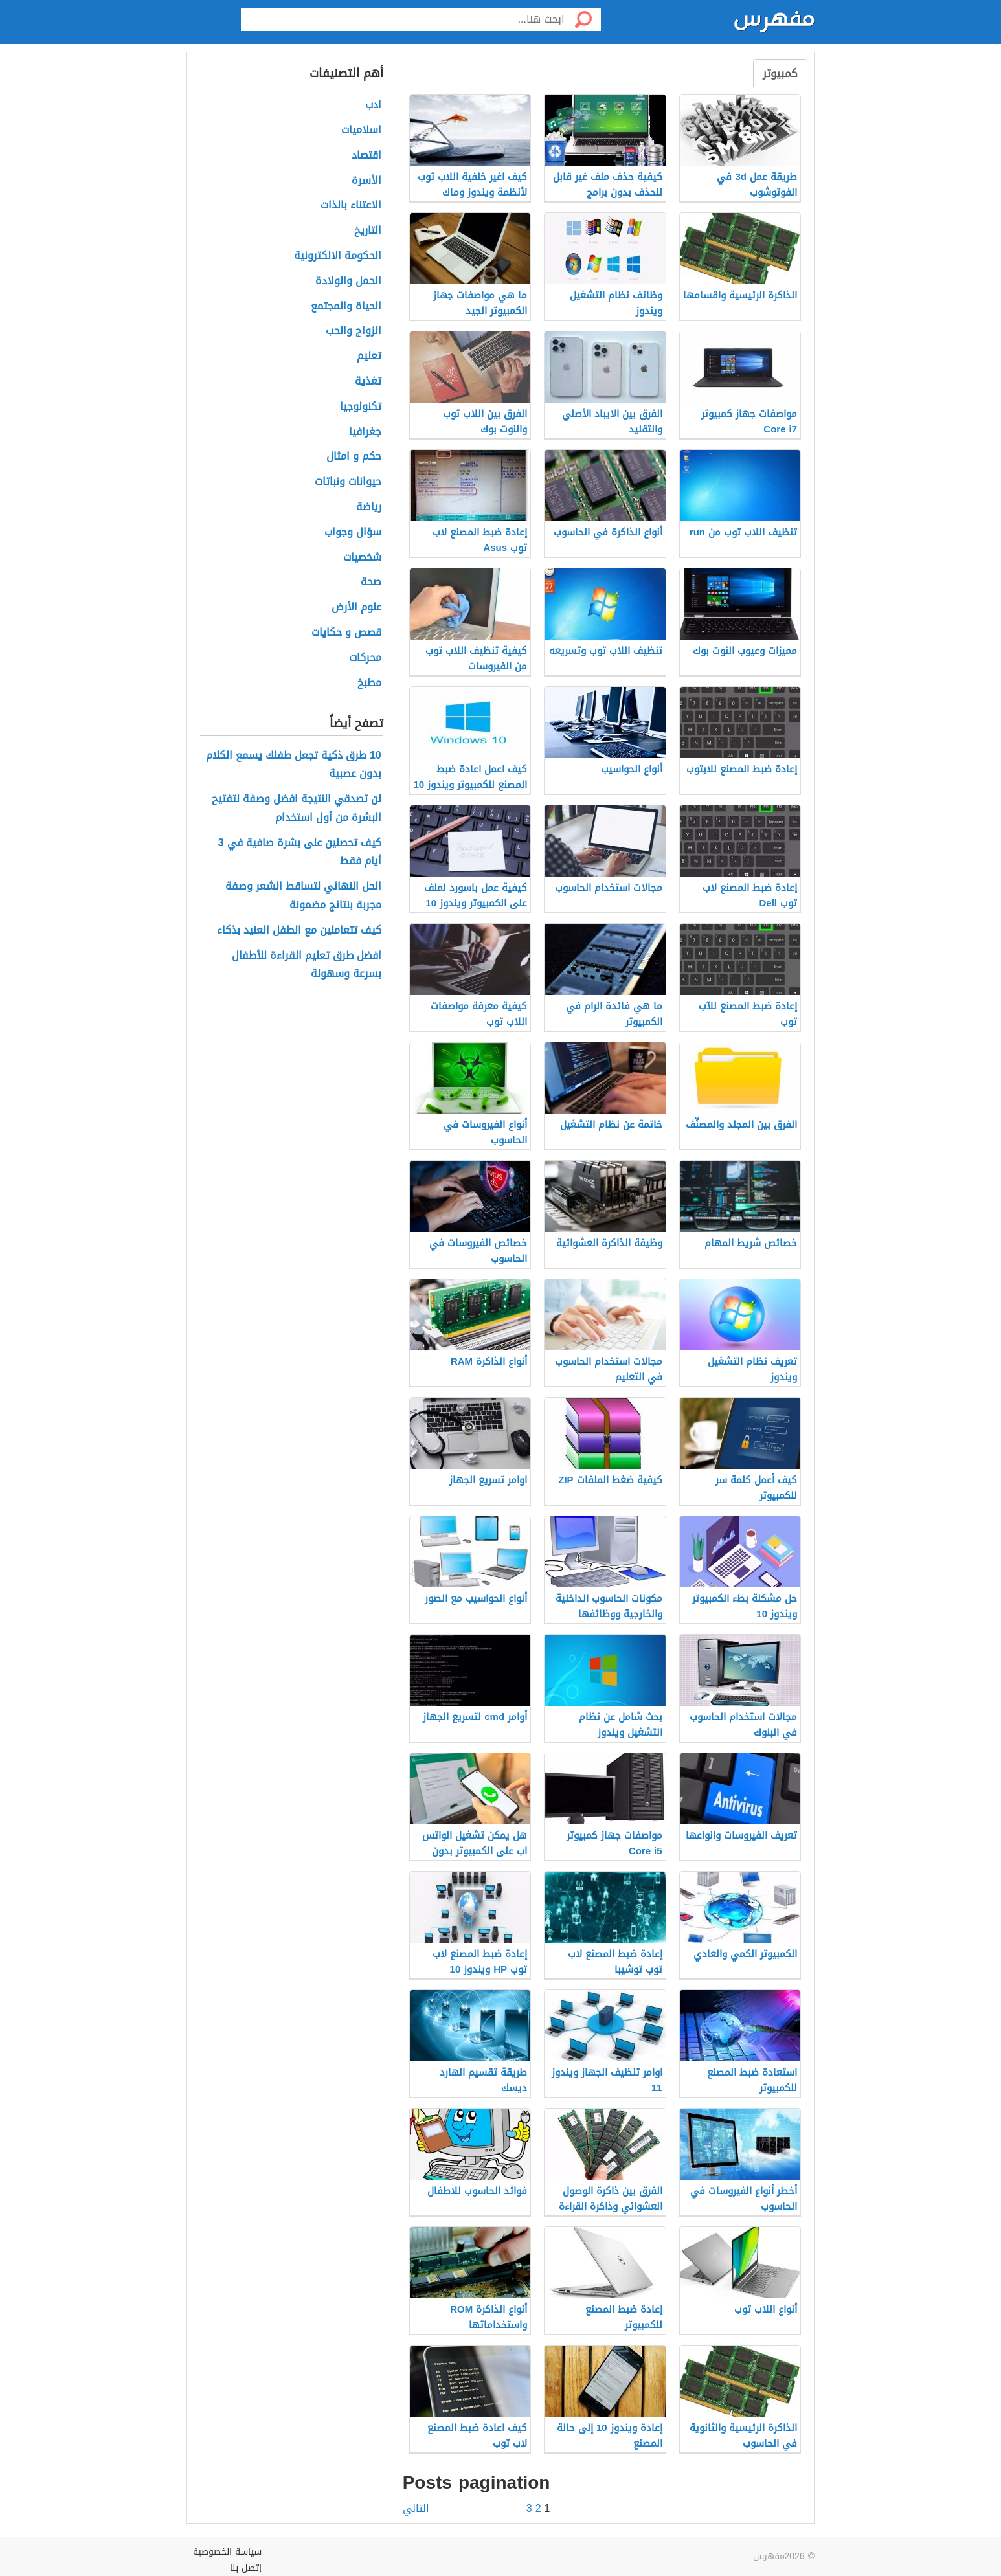  What do you see at coordinates (373, 105) in the screenshot?
I see `ادب` at bounding box center [373, 105].